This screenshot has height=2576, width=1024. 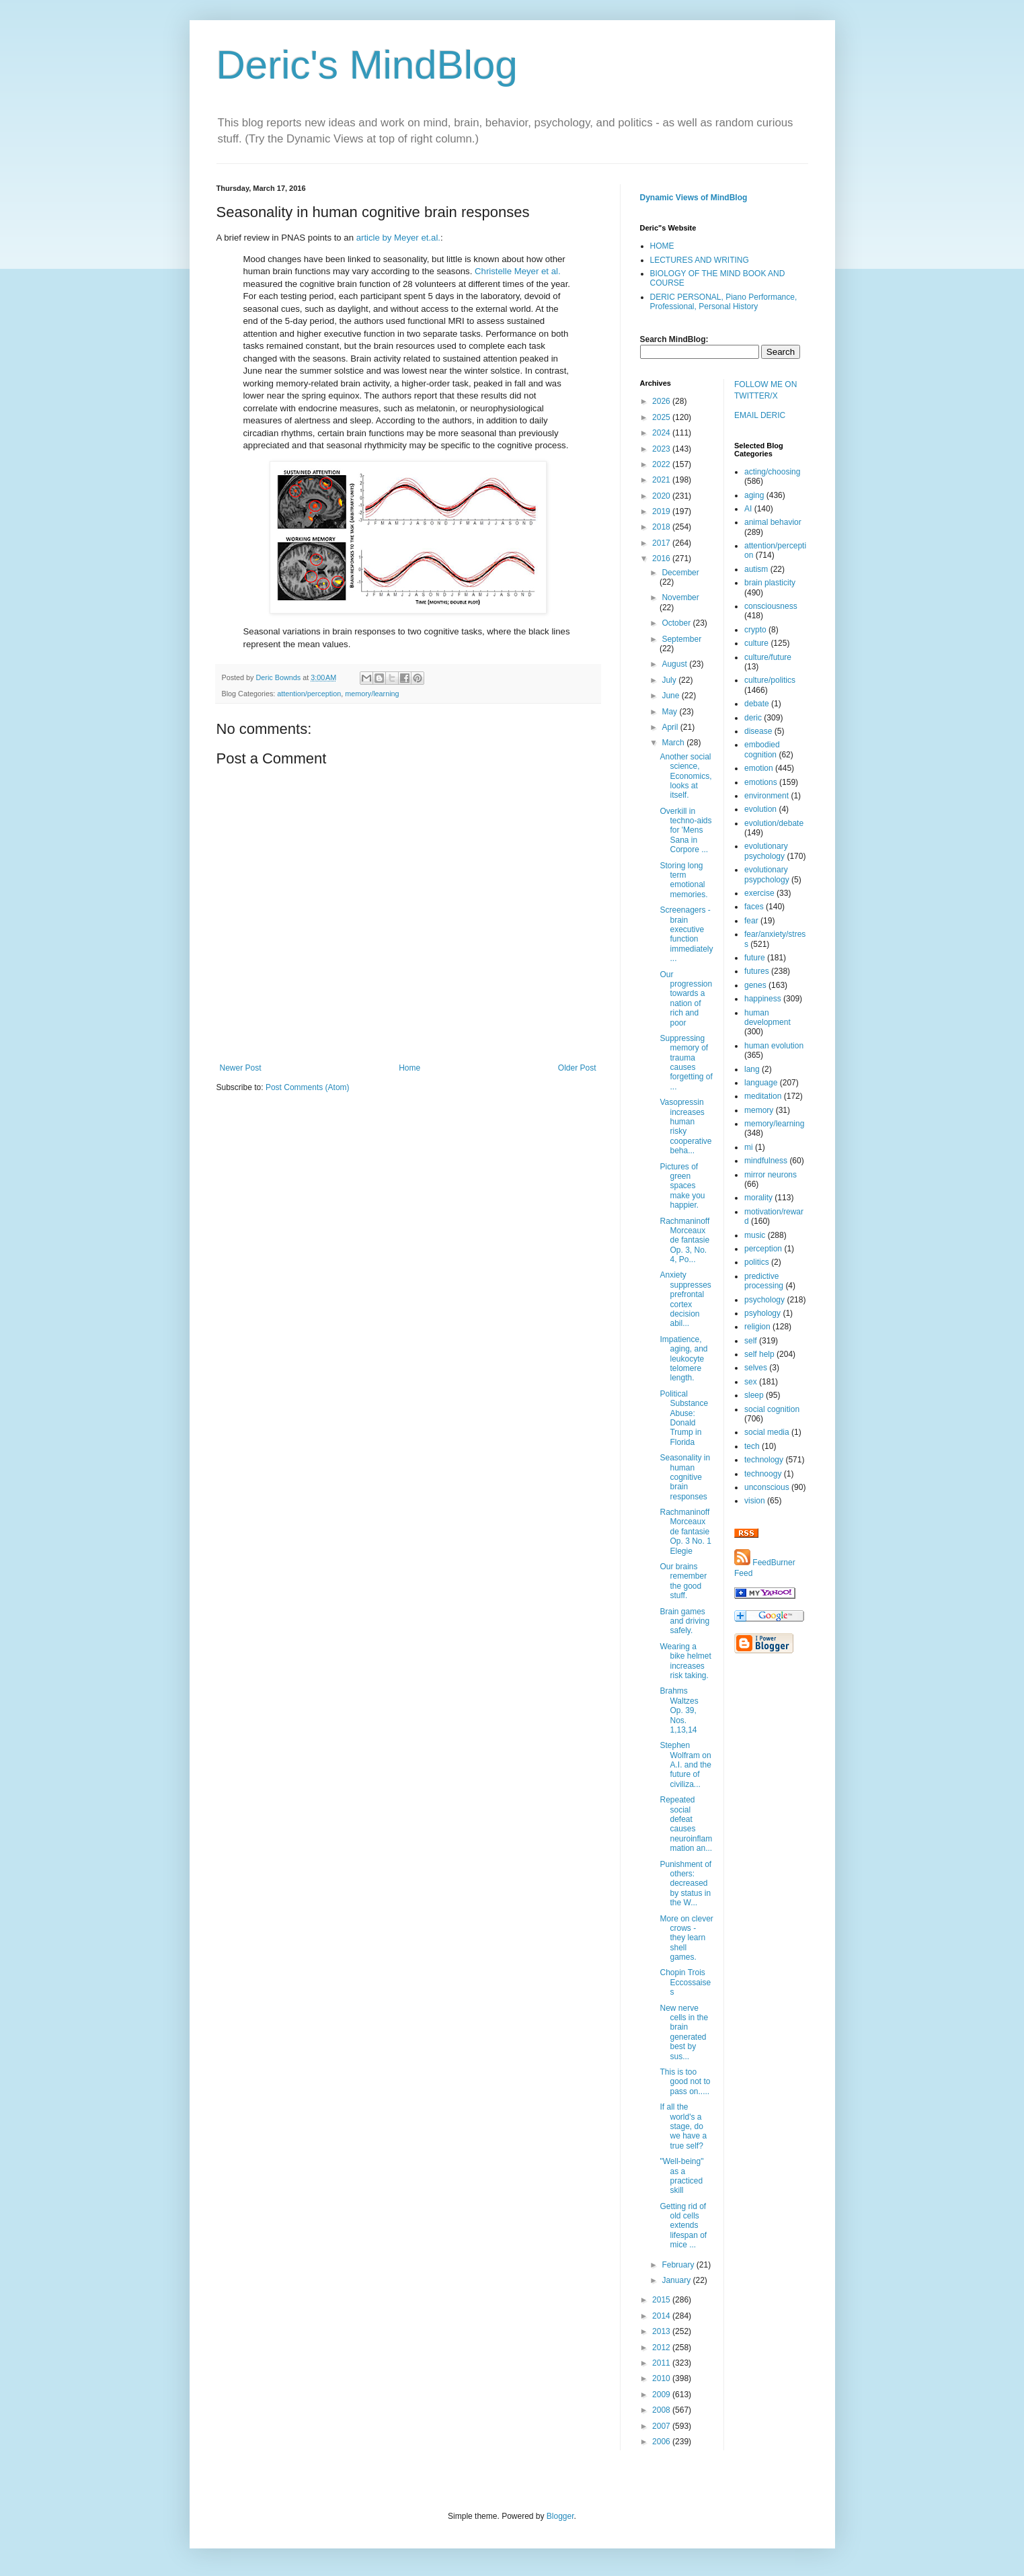 What do you see at coordinates (683, 880) in the screenshot?
I see `Storing long term emotional memories.` at bounding box center [683, 880].